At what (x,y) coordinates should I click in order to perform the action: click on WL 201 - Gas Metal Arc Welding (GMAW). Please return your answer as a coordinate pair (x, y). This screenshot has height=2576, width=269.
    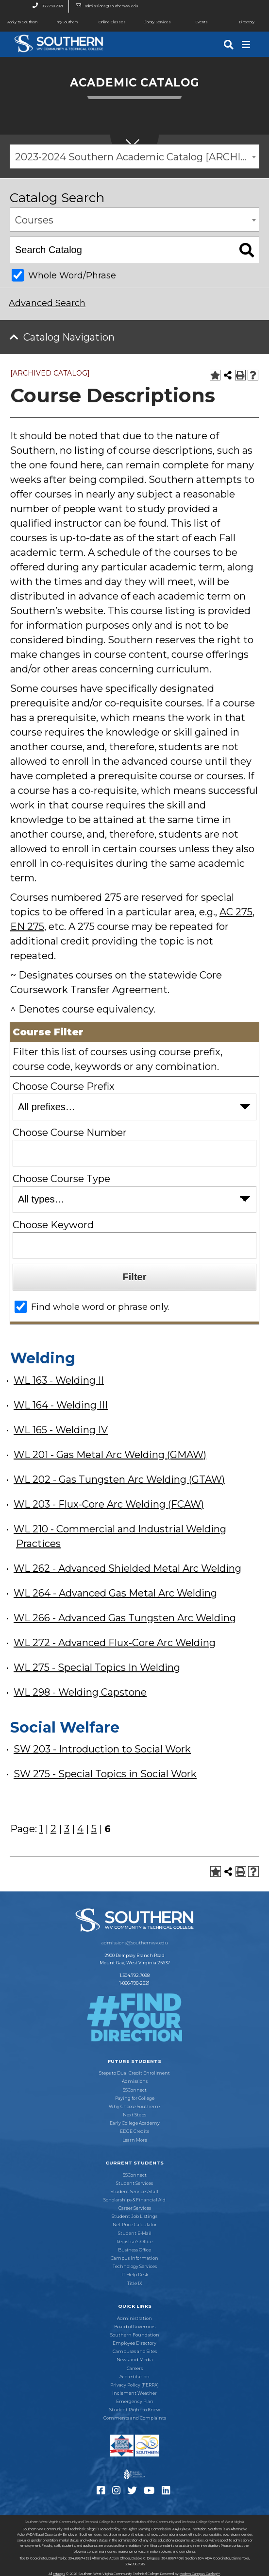
    Looking at the image, I should click on (110, 1454).